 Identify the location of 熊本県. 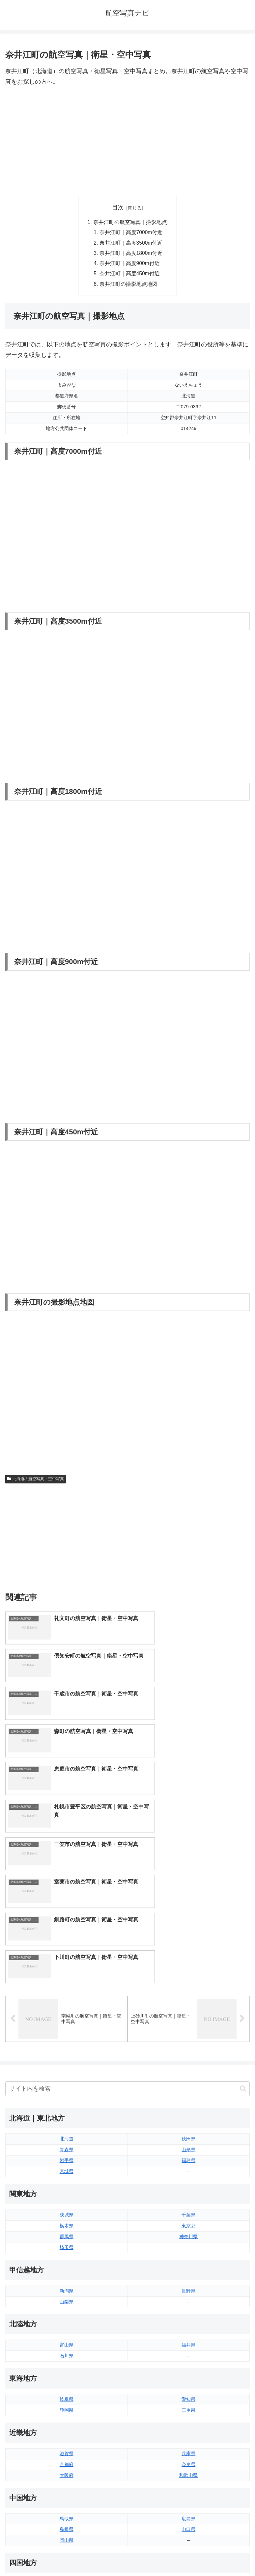
(66, 2477).